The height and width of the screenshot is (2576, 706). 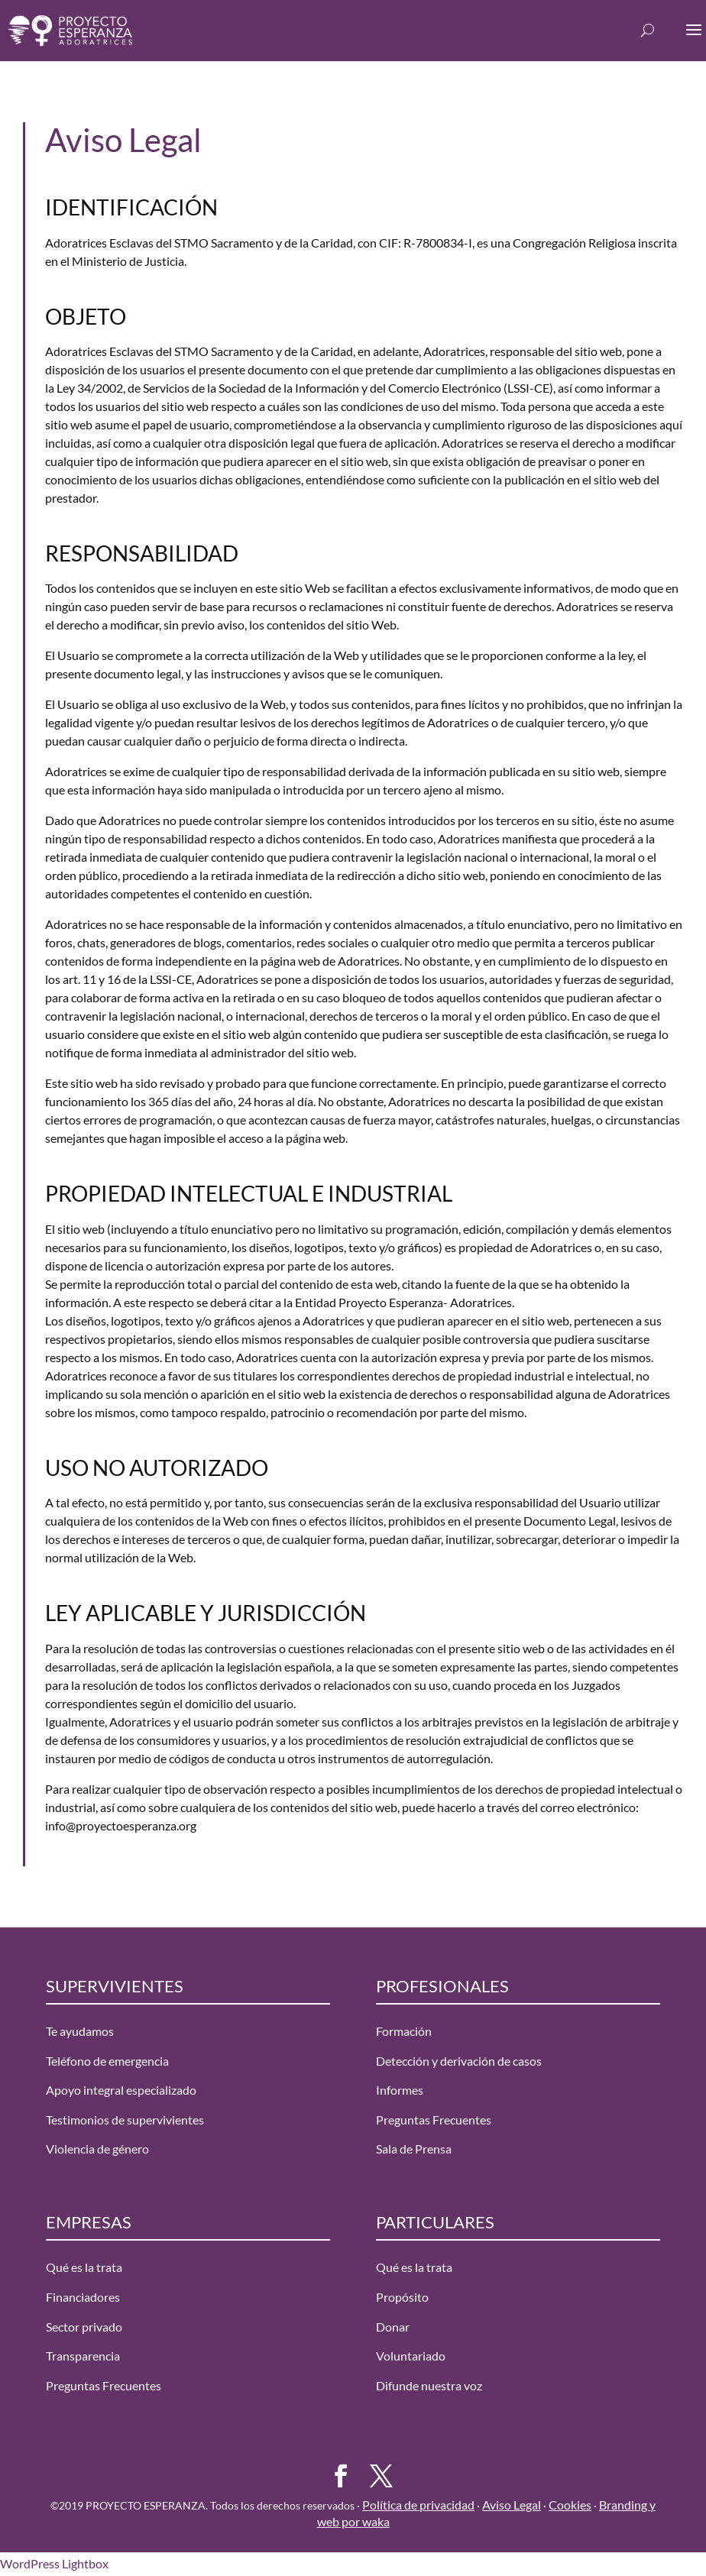 I want to click on Propósito, so click(x=402, y=2297).